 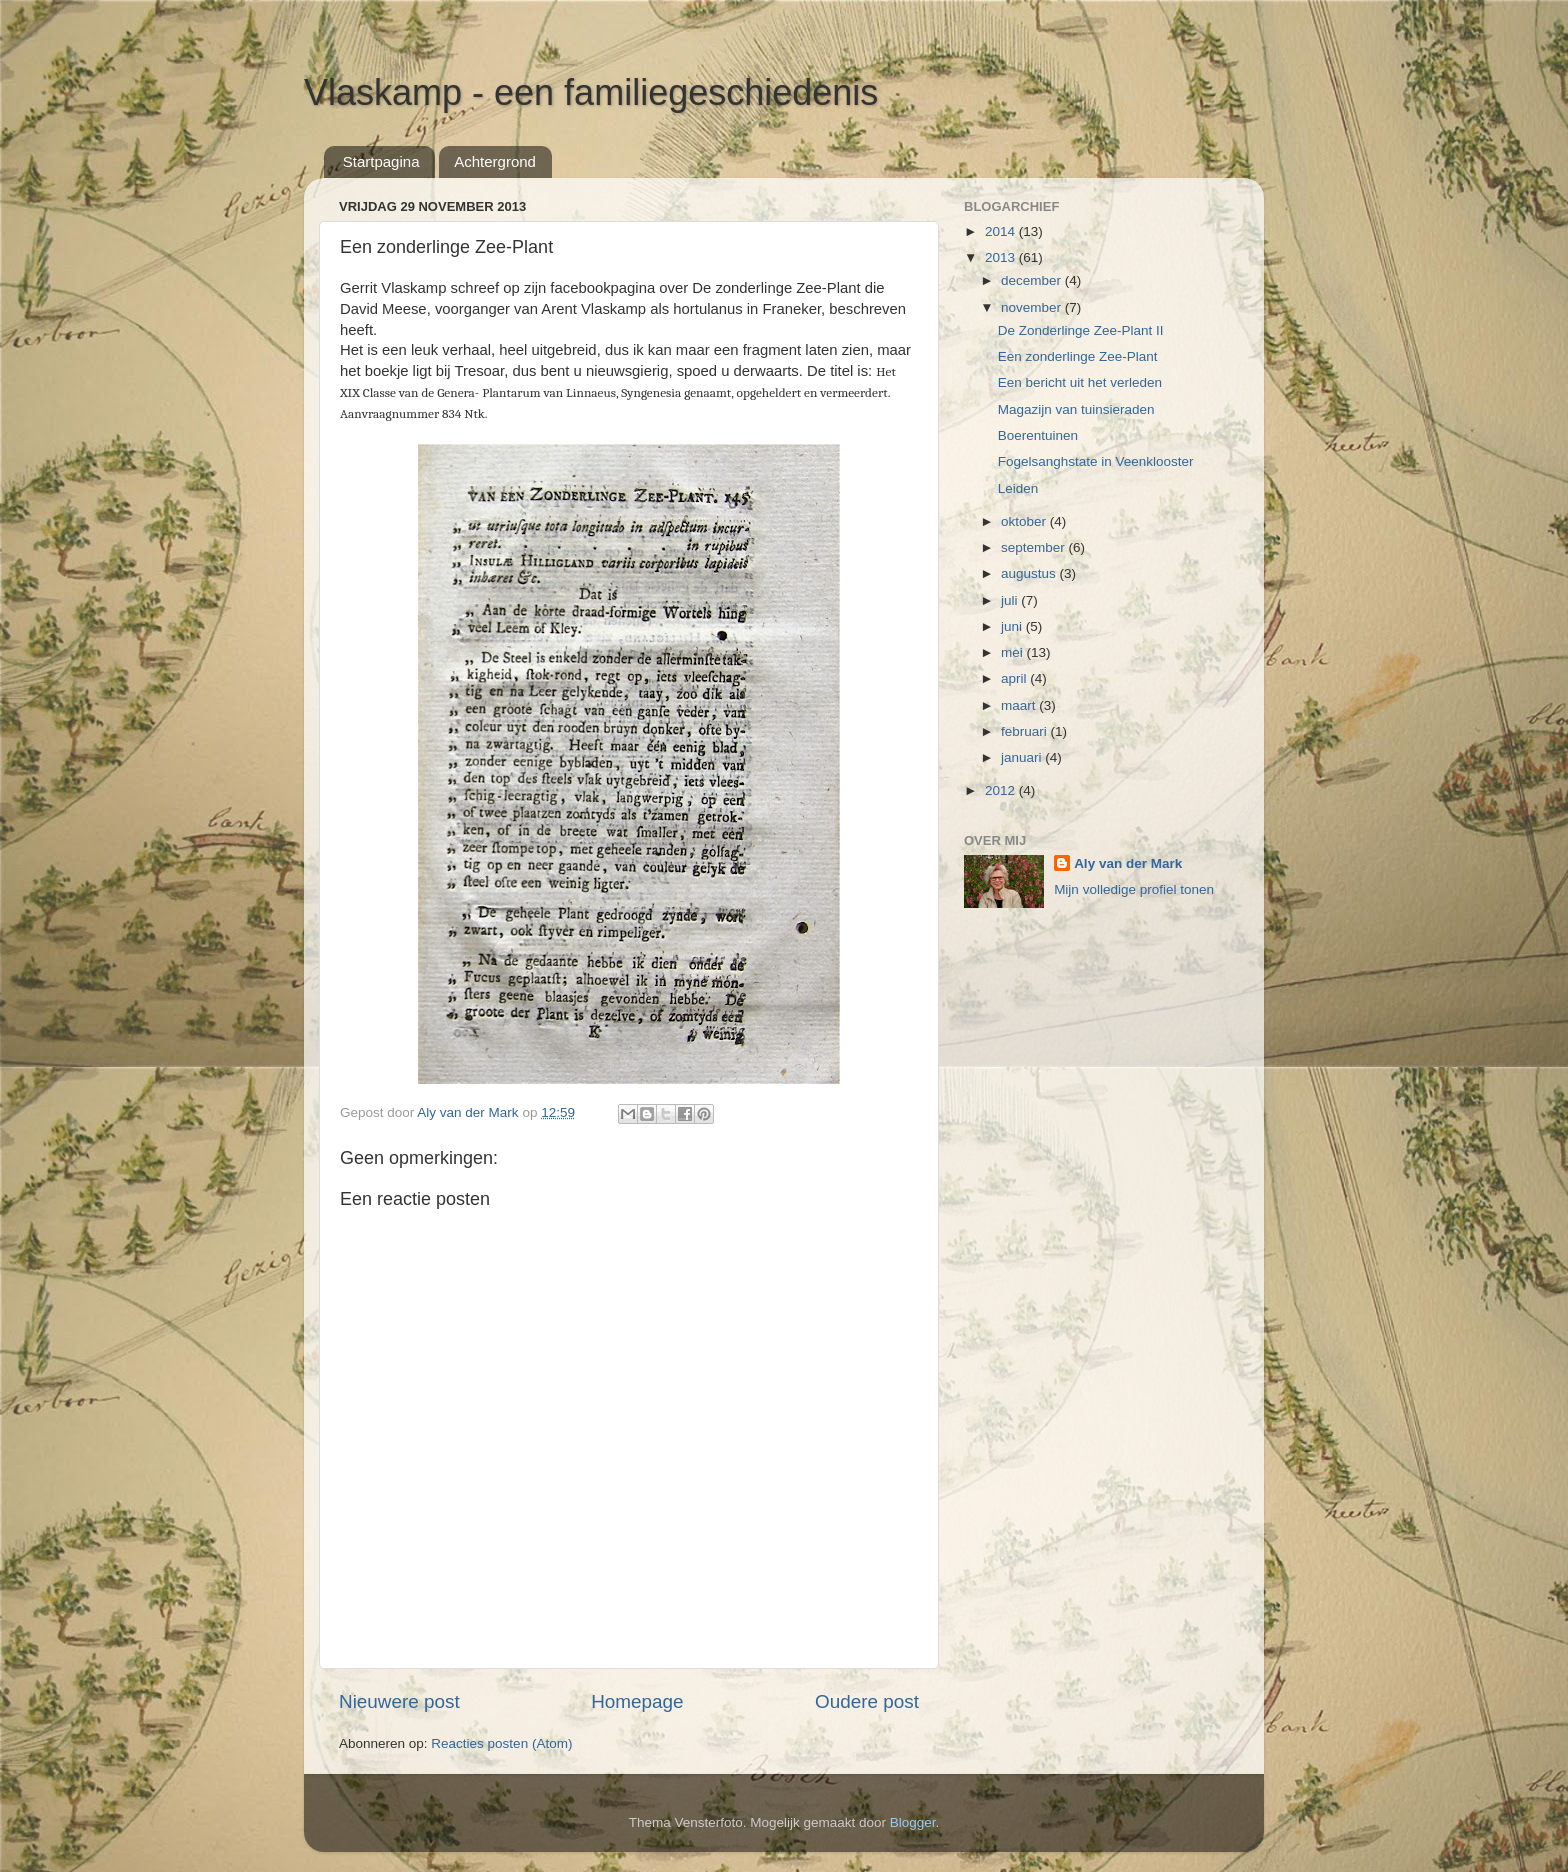 I want to click on april, so click(x=1015, y=678).